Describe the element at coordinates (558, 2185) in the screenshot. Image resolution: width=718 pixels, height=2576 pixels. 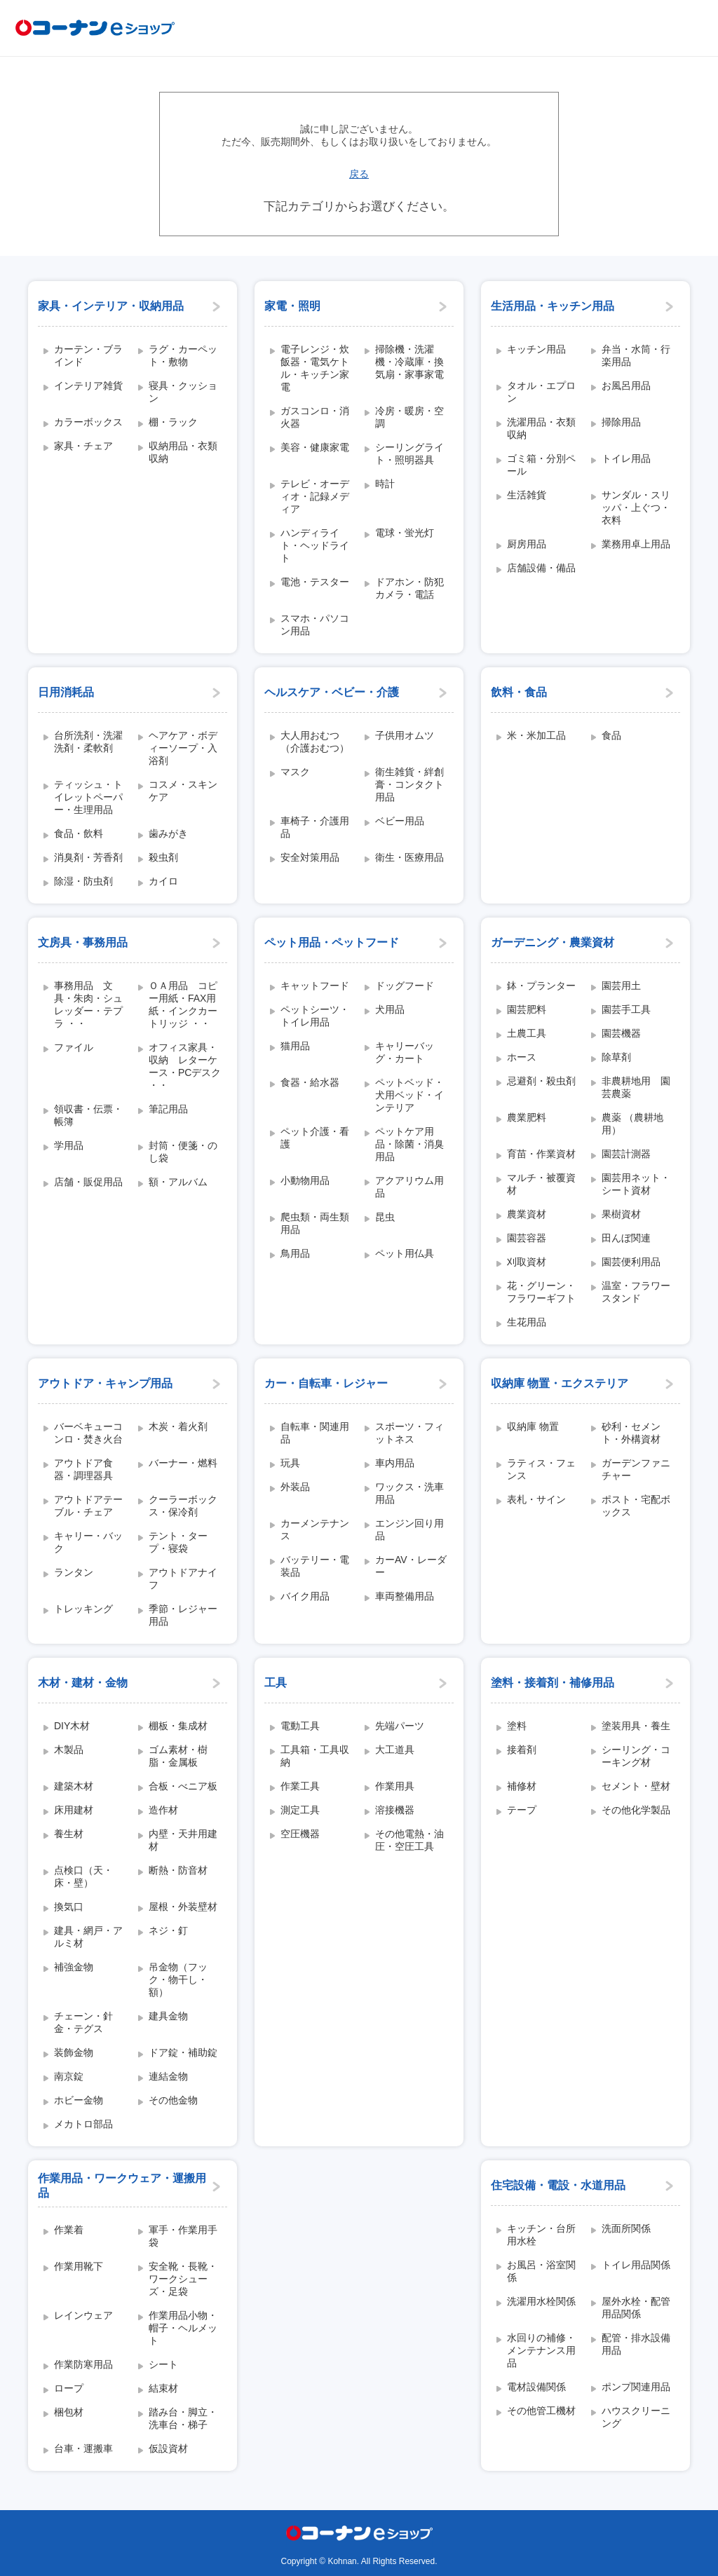
I see `住宅設備・電設・水道用品` at that location.